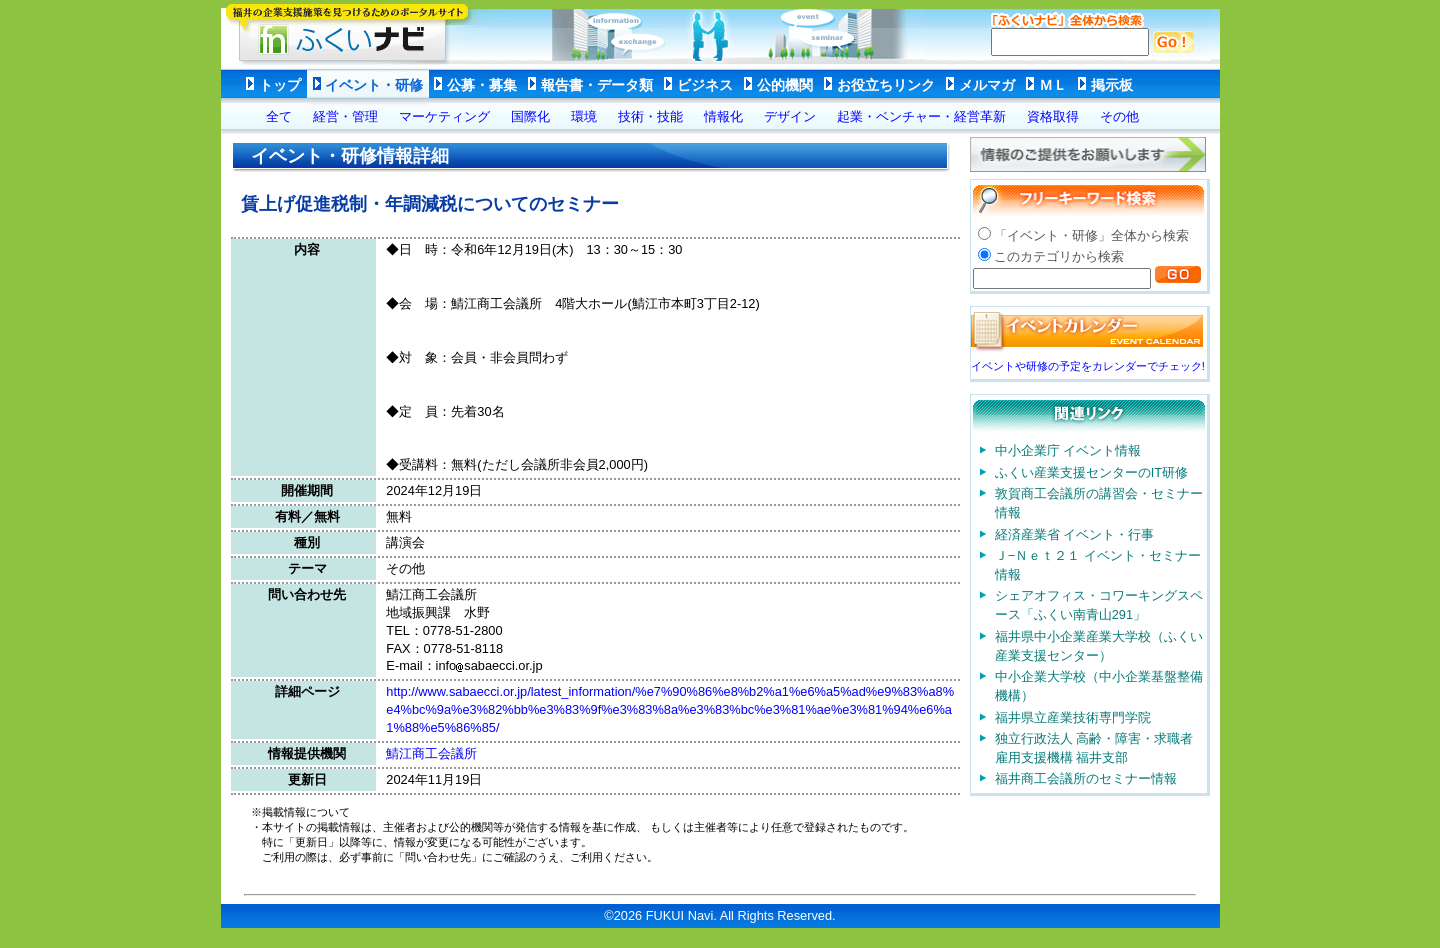  I want to click on ＭＬ, so click(1053, 85).